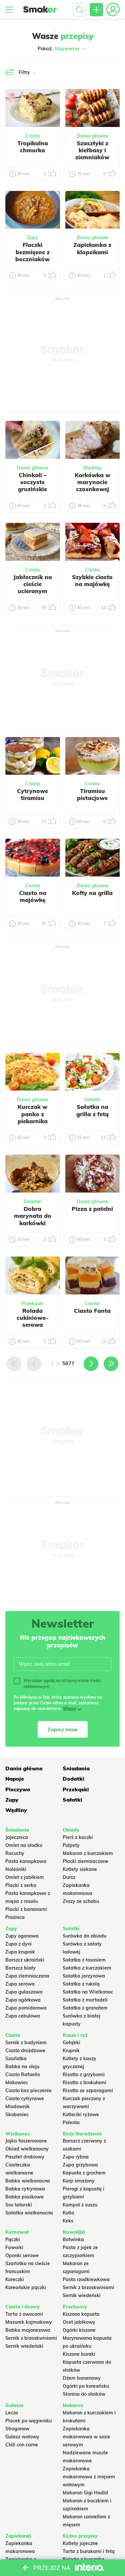  I want to click on Kiszona kapusta, so click(81, 2314).